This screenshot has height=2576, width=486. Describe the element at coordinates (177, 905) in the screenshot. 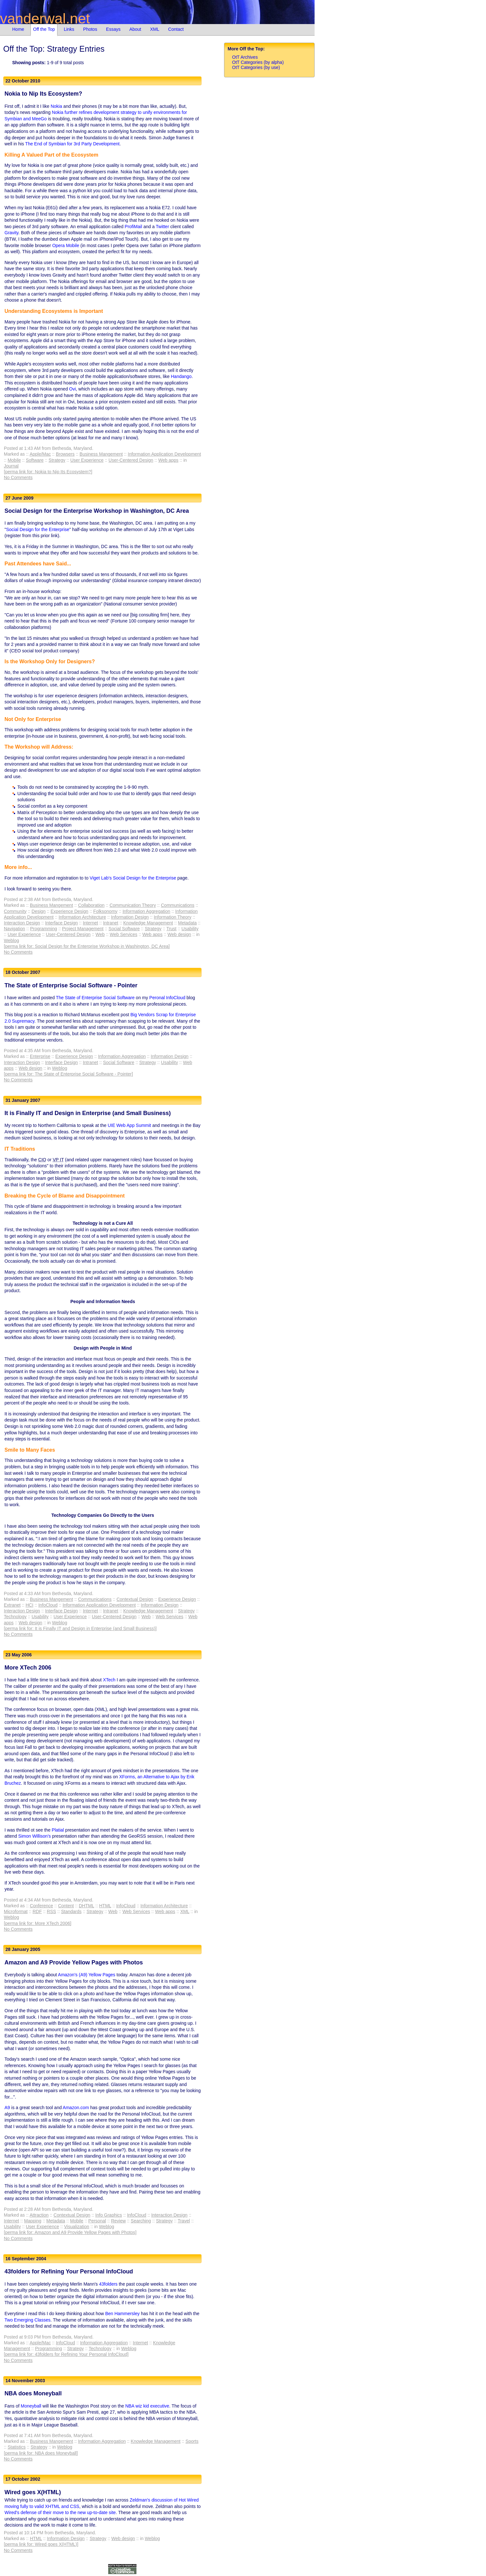

I see `Communications` at that location.